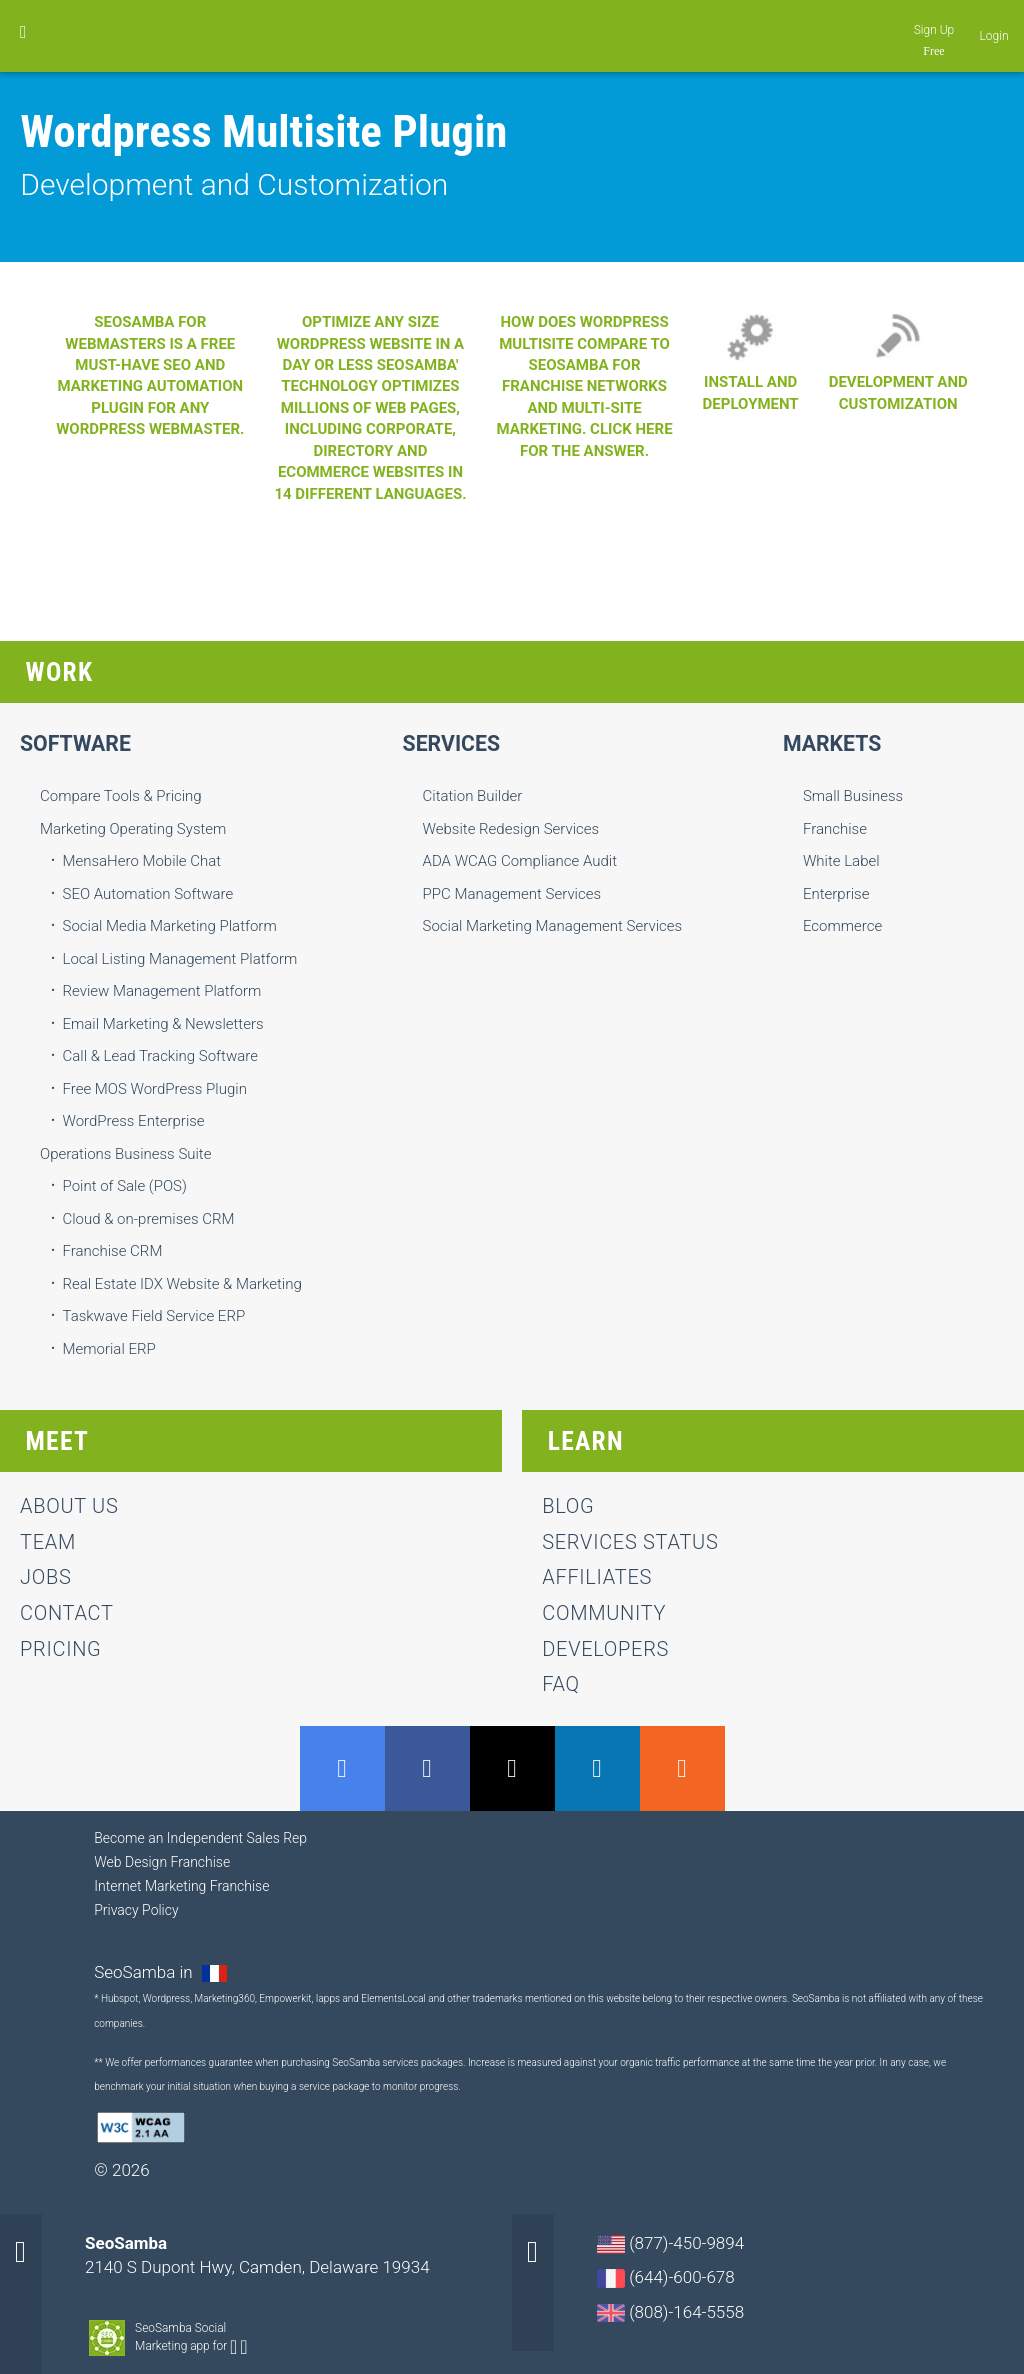  What do you see at coordinates (512, 894) in the screenshot?
I see `PPC Management Services [menuitem]` at bounding box center [512, 894].